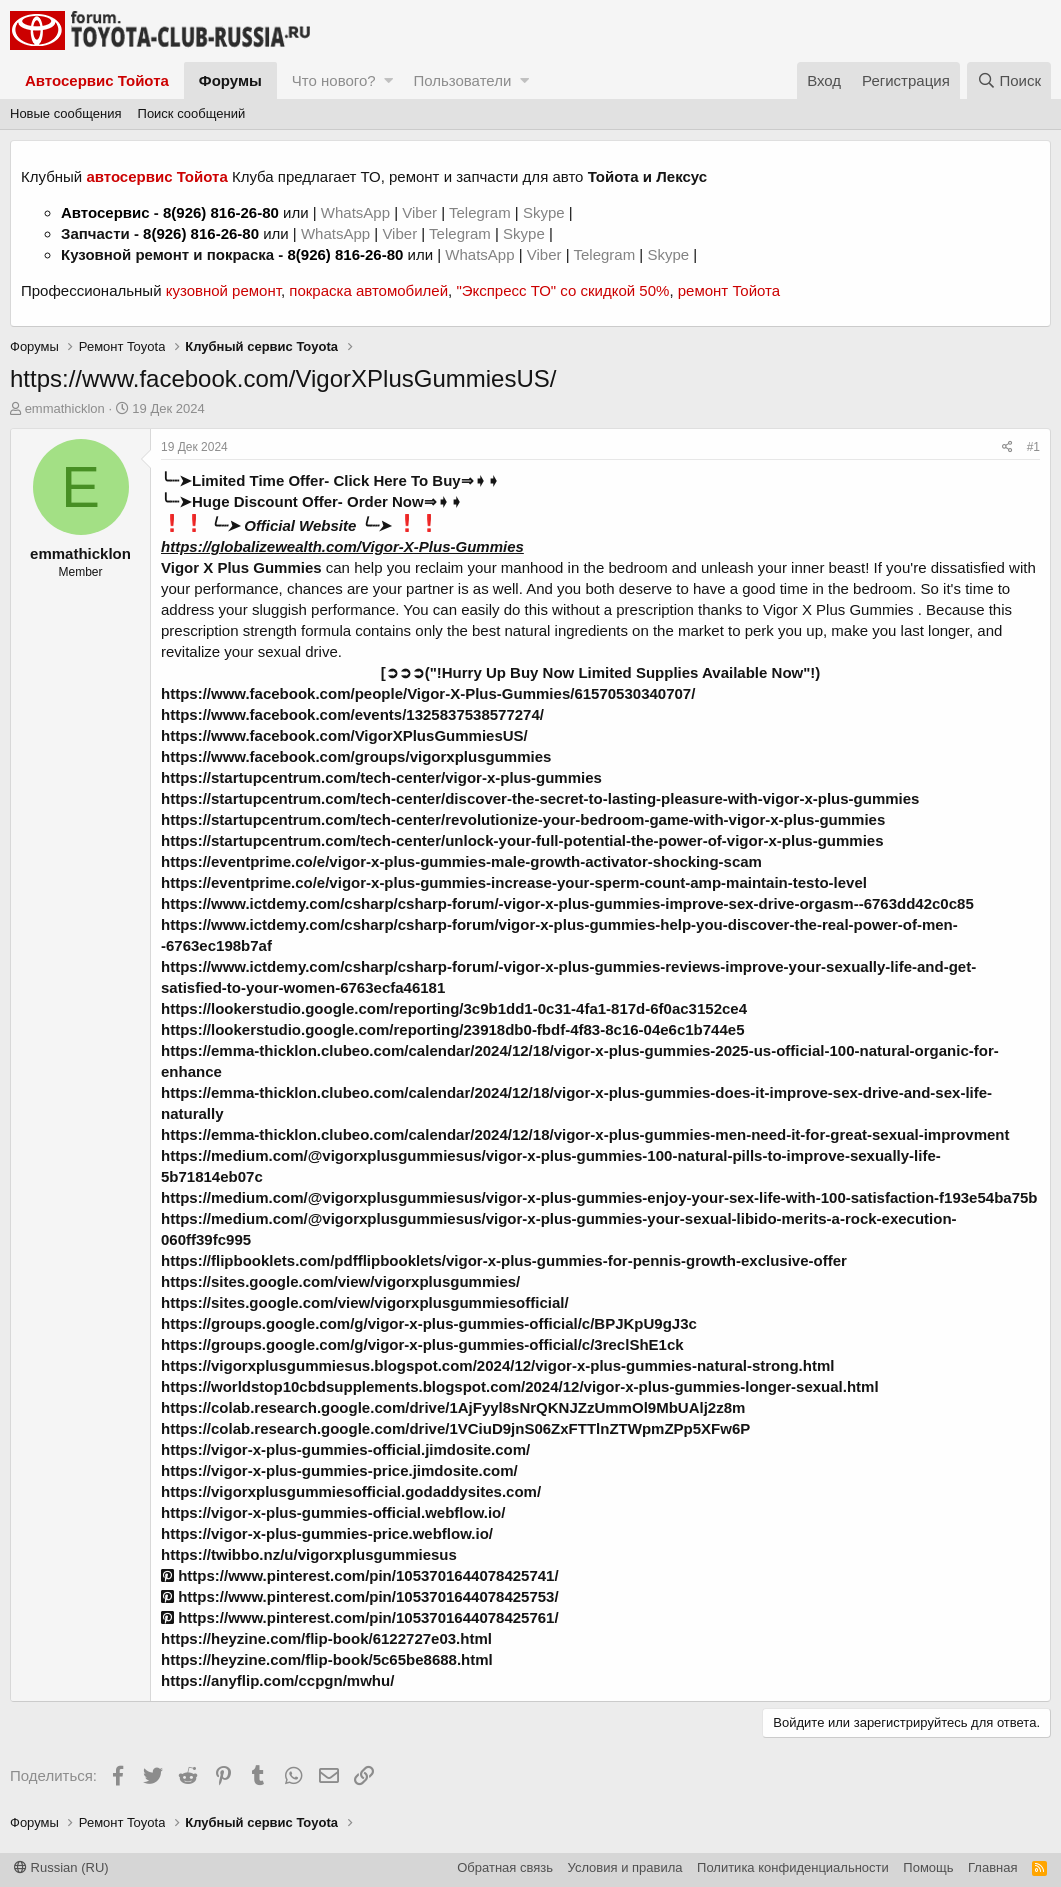 This screenshot has height=1887, width=1061. What do you see at coordinates (66, 113) in the screenshot?
I see `Новые сообщения` at bounding box center [66, 113].